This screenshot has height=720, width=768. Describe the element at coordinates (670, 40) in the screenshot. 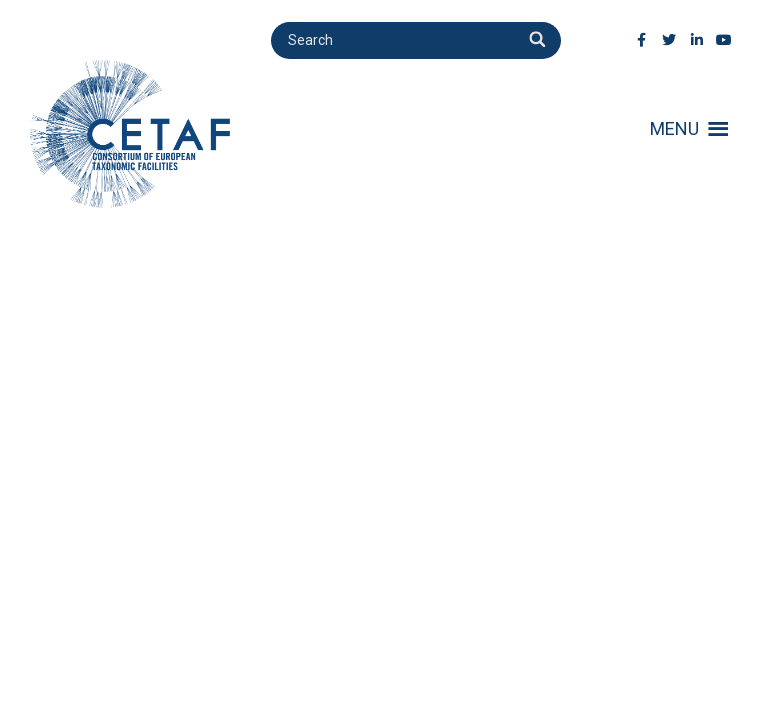

I see `[Twitter]` at that location.